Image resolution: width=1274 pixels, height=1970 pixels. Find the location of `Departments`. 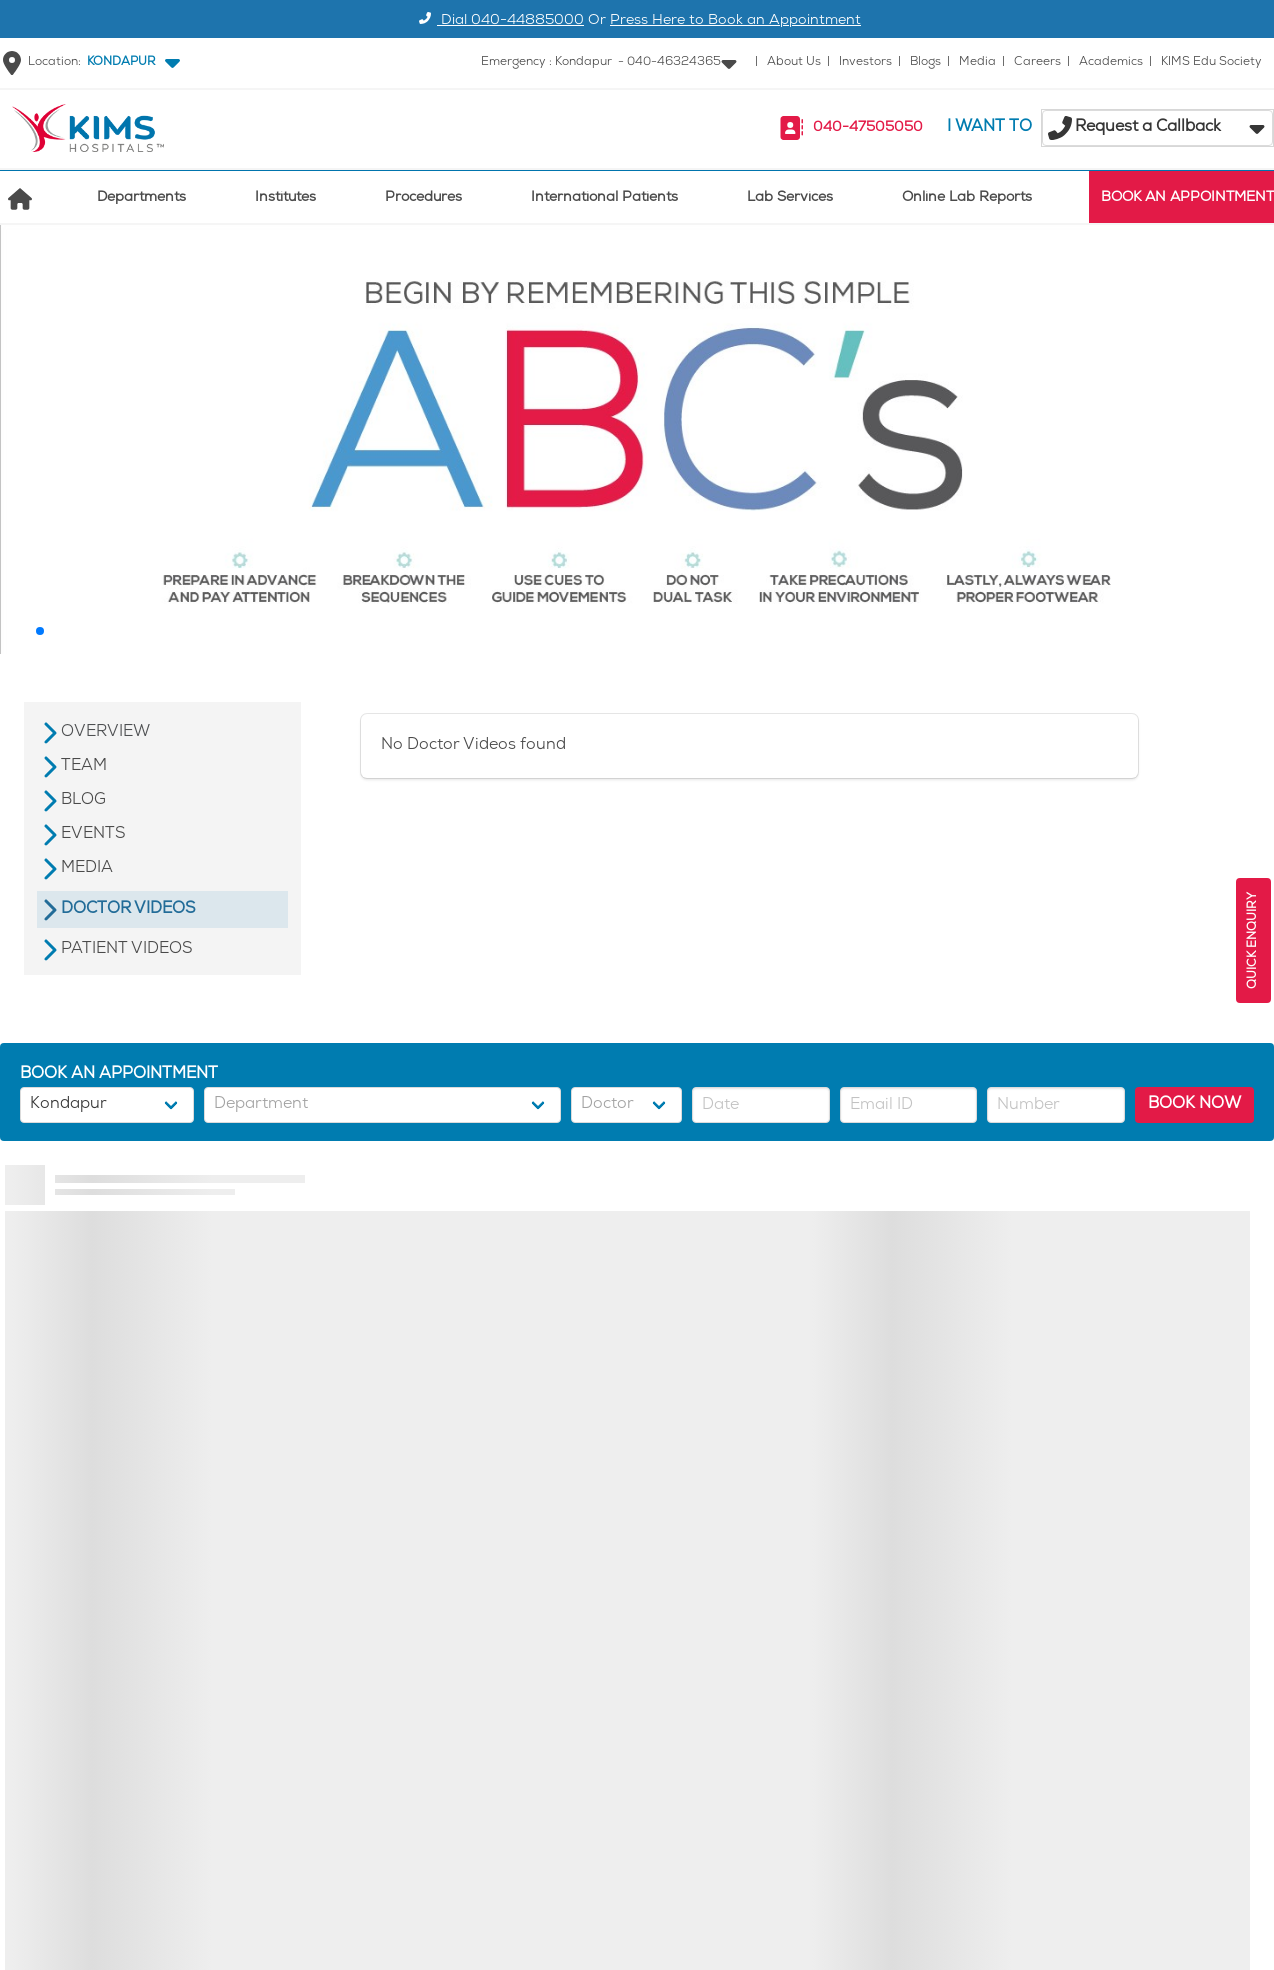

Departments is located at coordinates (141, 198).